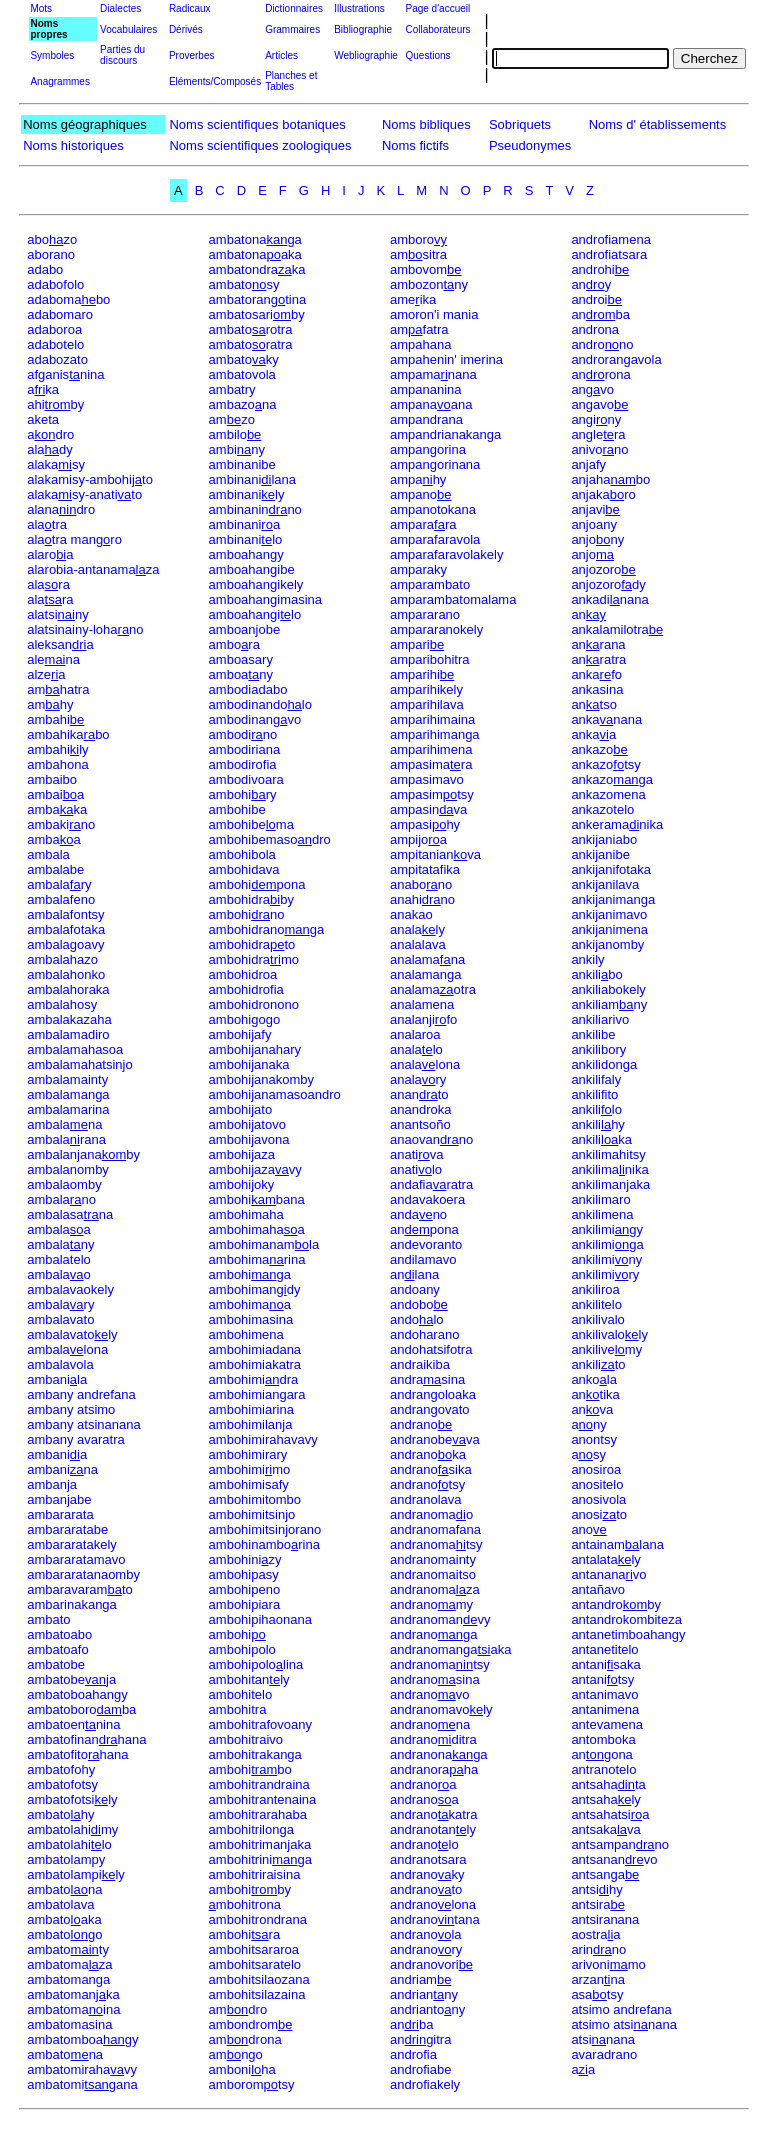  Describe the element at coordinates (450, 1649) in the screenshot. I see `andranomangaaka` at that location.